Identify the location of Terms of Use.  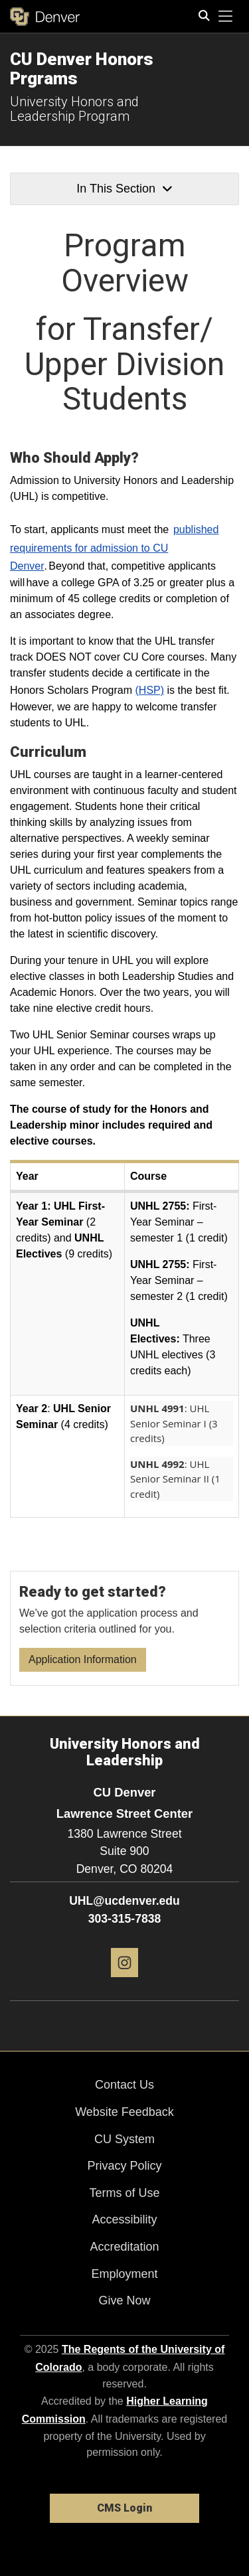
(124, 2193).